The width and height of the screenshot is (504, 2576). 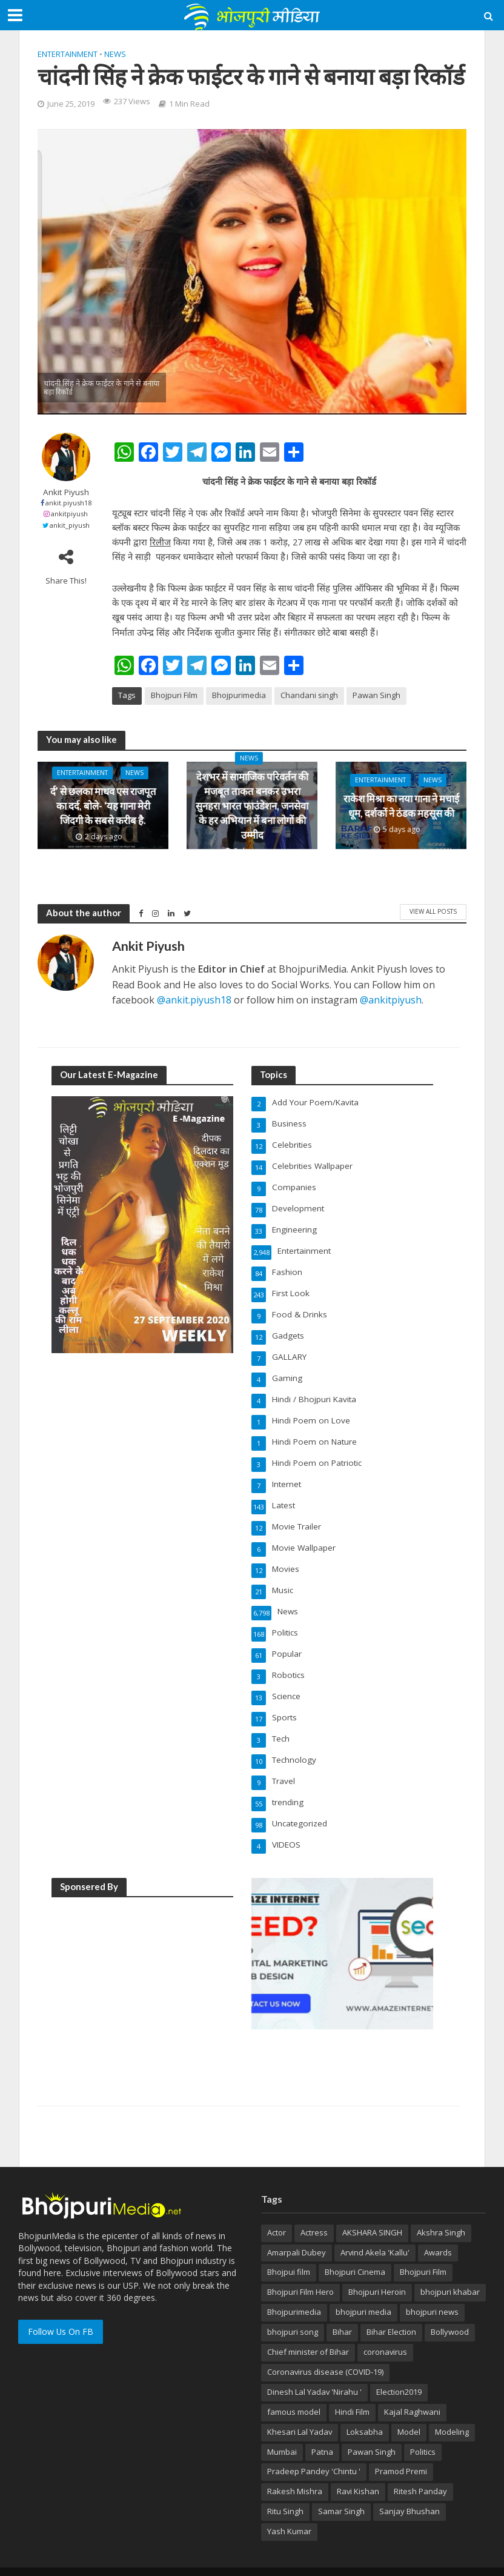 What do you see at coordinates (292, 2310) in the screenshot?
I see `bhojpuri song [bhojpuri song (76 items)]` at bounding box center [292, 2310].